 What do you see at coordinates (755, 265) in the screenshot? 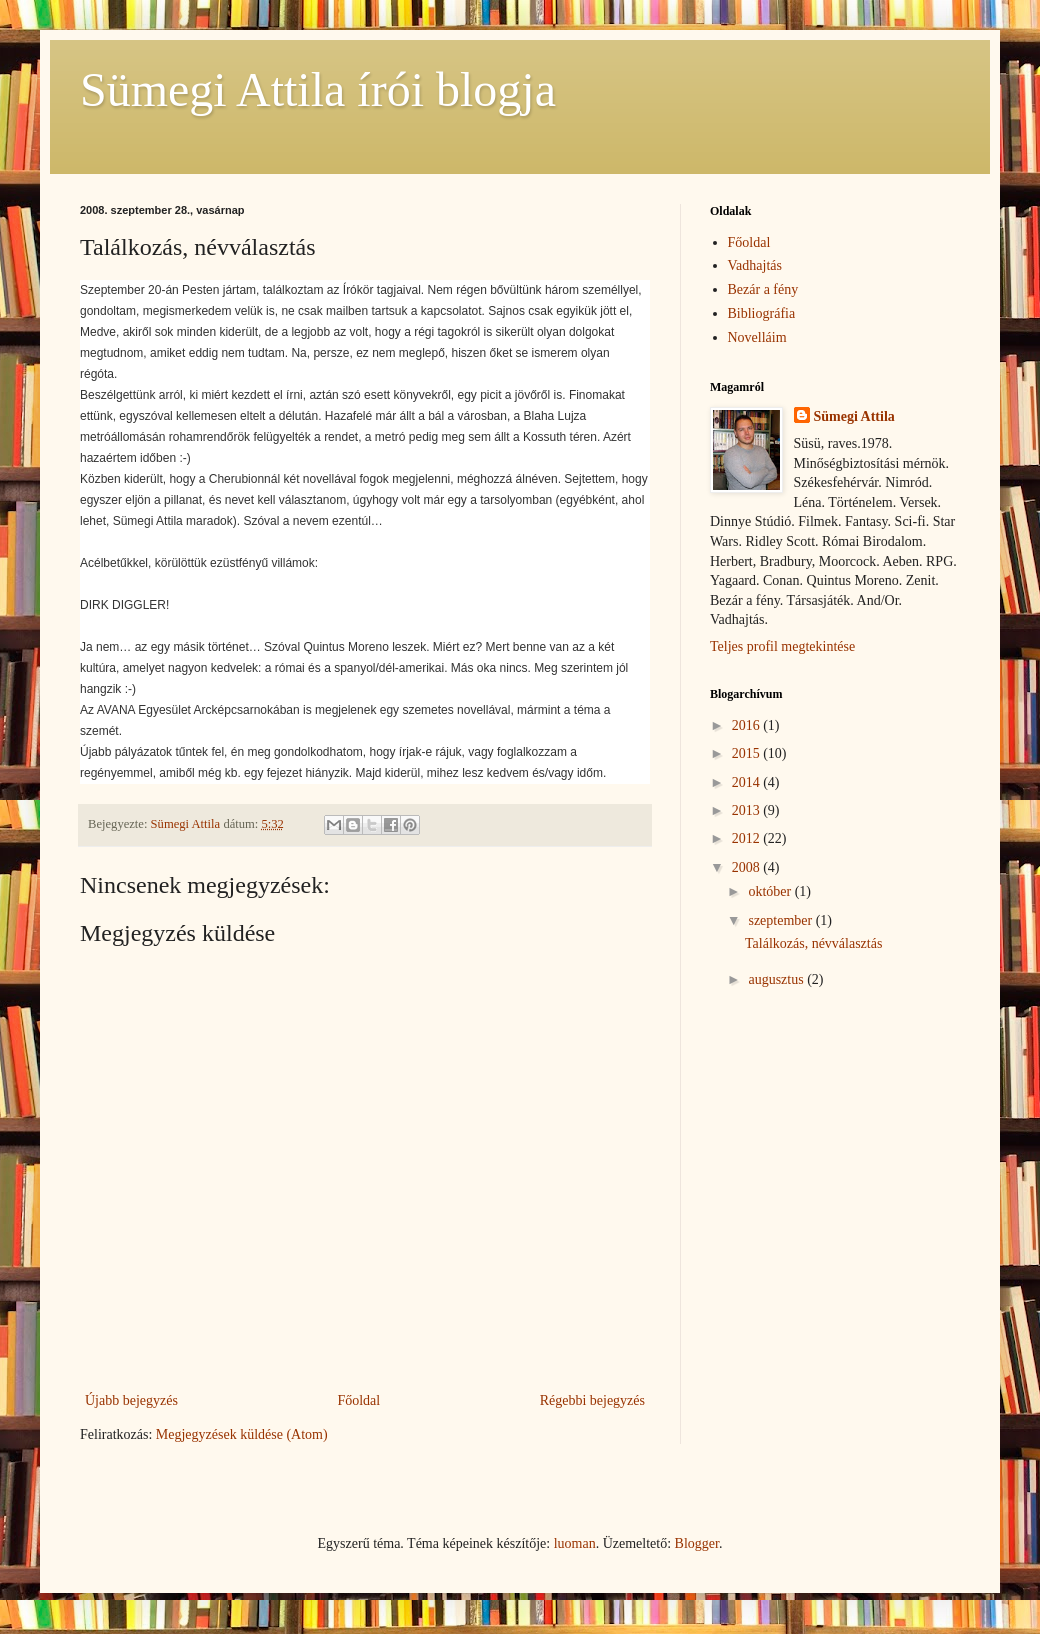
I see `Vadhajtás` at bounding box center [755, 265].